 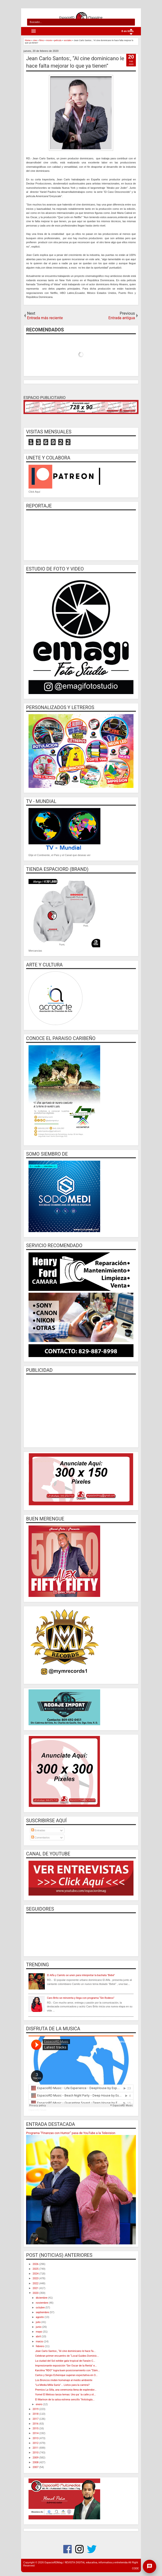 What do you see at coordinates (43, 2312) in the screenshot?
I see `septiembre` at bounding box center [43, 2312].